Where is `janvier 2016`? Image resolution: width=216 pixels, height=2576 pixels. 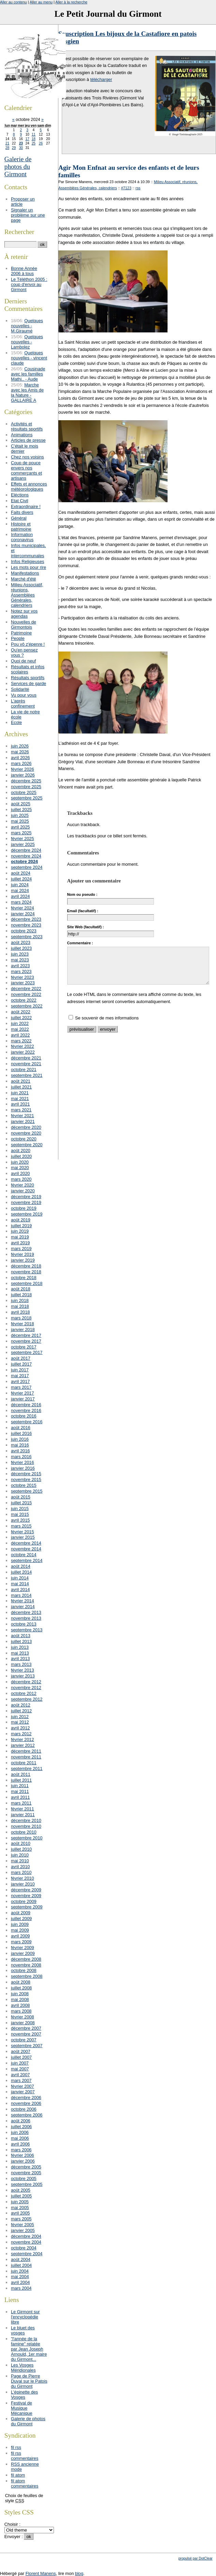
janvier 2016 is located at coordinates (23, 1468).